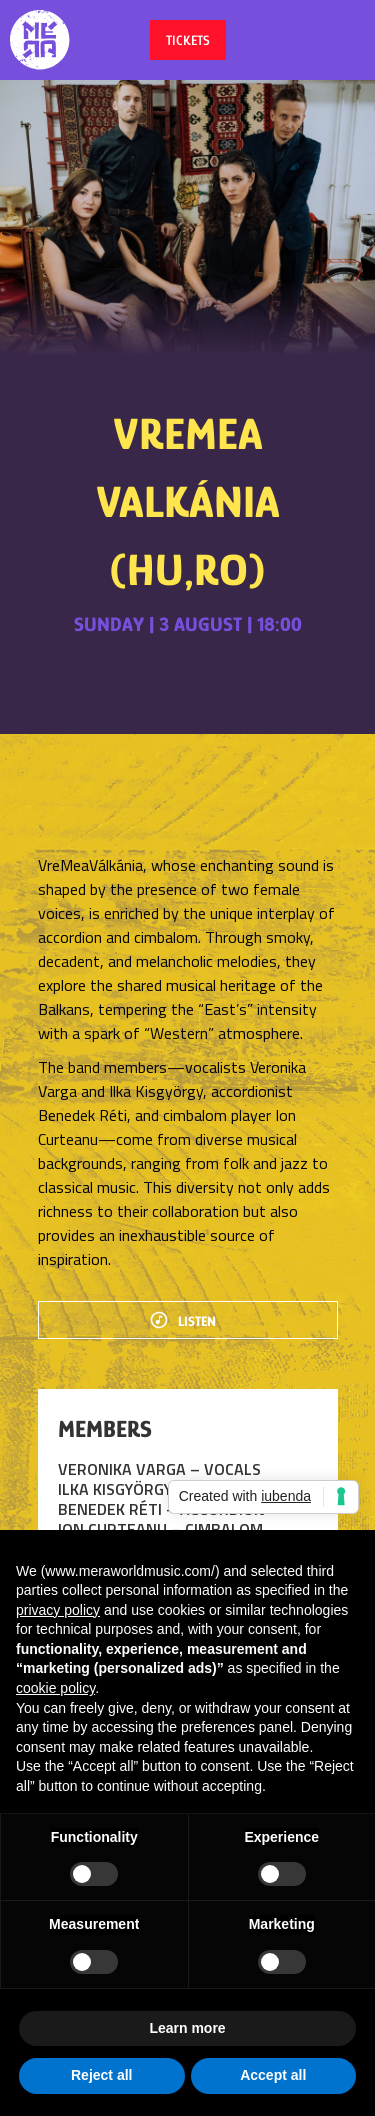  Describe the element at coordinates (273, 2075) in the screenshot. I see `Accept all [button]` at that location.